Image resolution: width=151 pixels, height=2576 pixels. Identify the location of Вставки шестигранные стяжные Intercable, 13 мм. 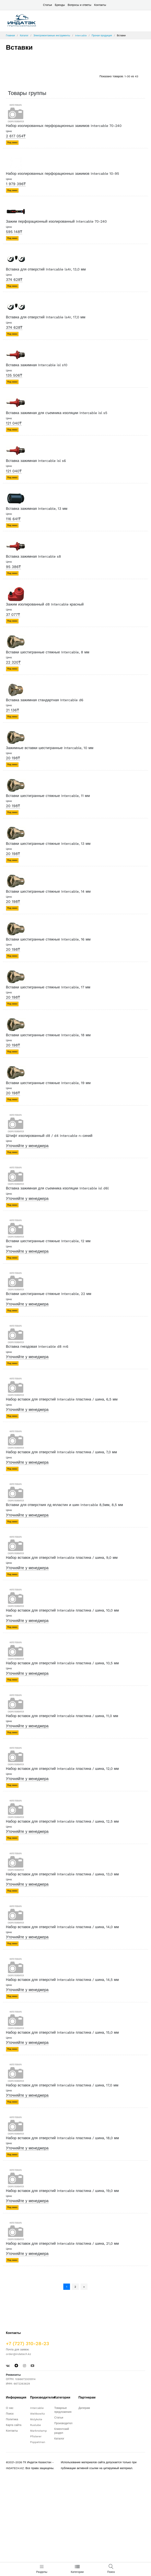
(48, 843).